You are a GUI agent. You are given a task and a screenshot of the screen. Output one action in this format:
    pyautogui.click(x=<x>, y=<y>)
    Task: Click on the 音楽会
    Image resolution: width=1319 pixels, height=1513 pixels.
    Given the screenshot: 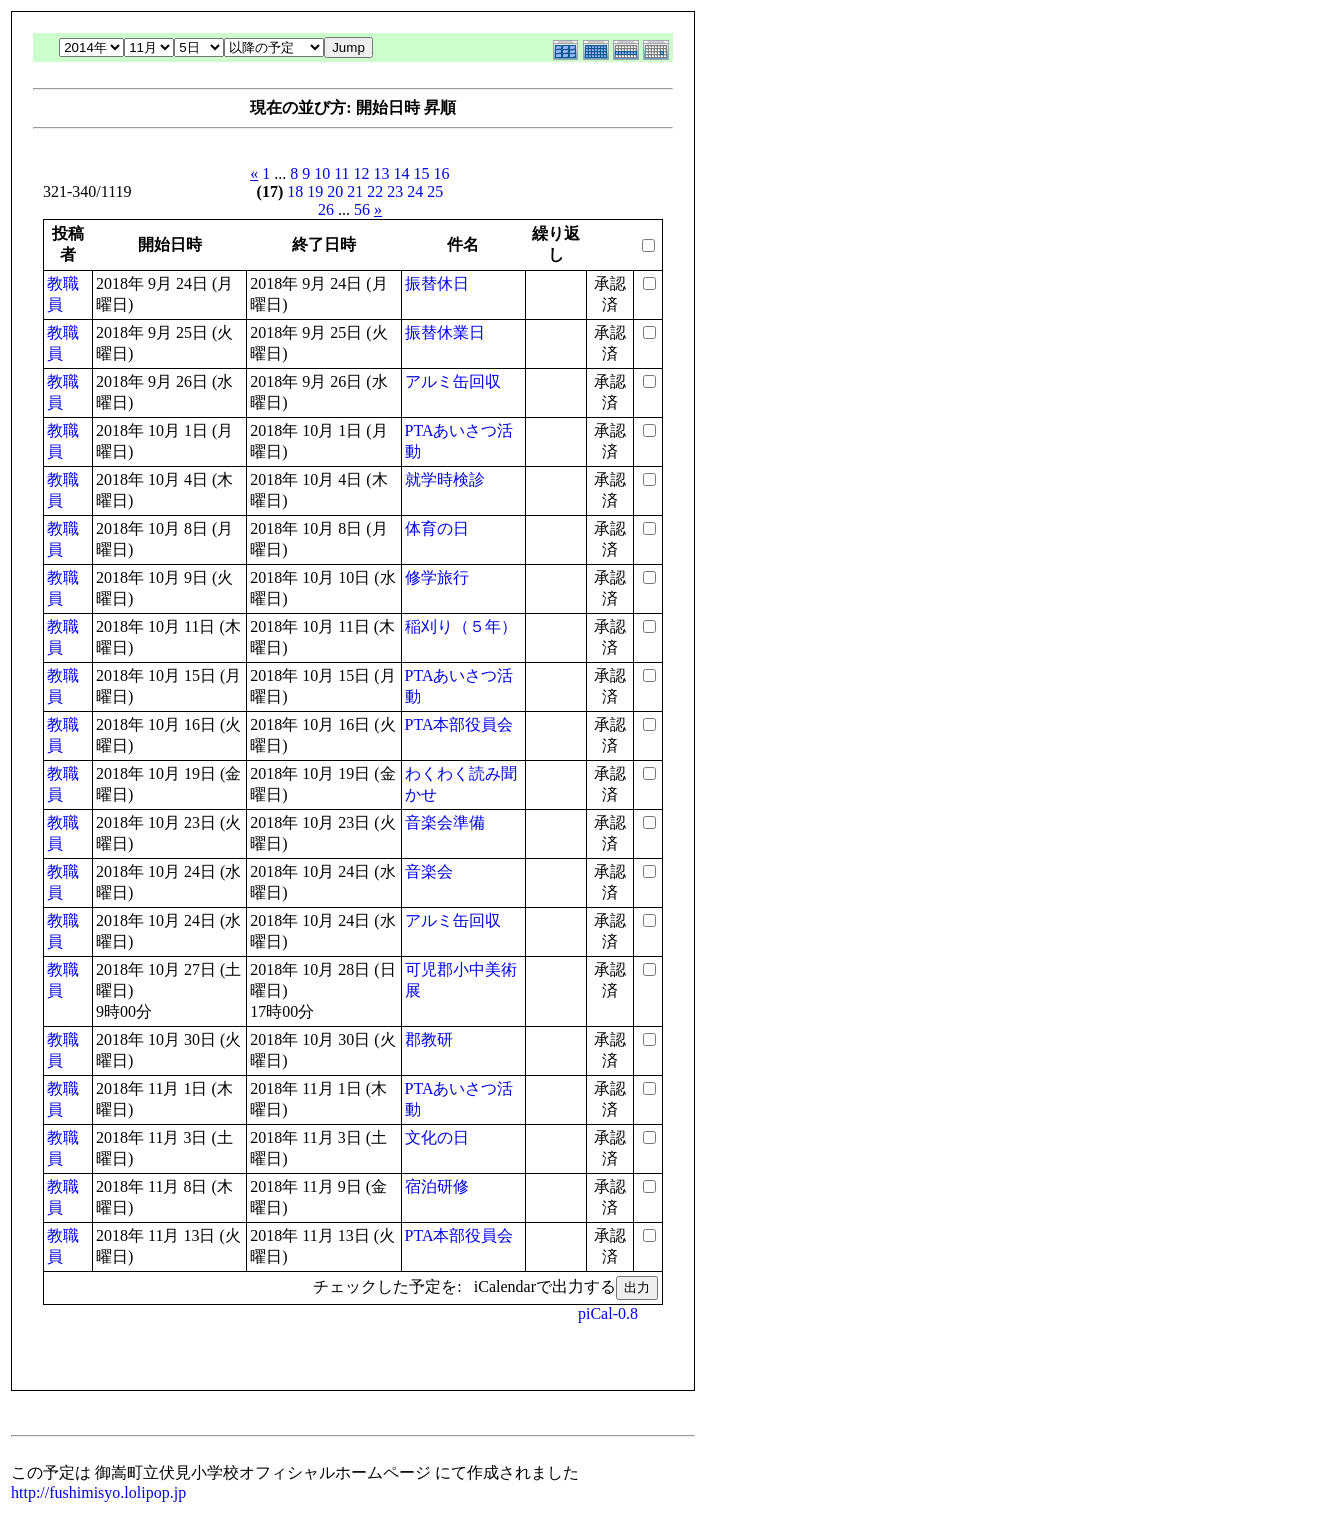 What is the action you would take?
    pyautogui.click(x=429, y=871)
    